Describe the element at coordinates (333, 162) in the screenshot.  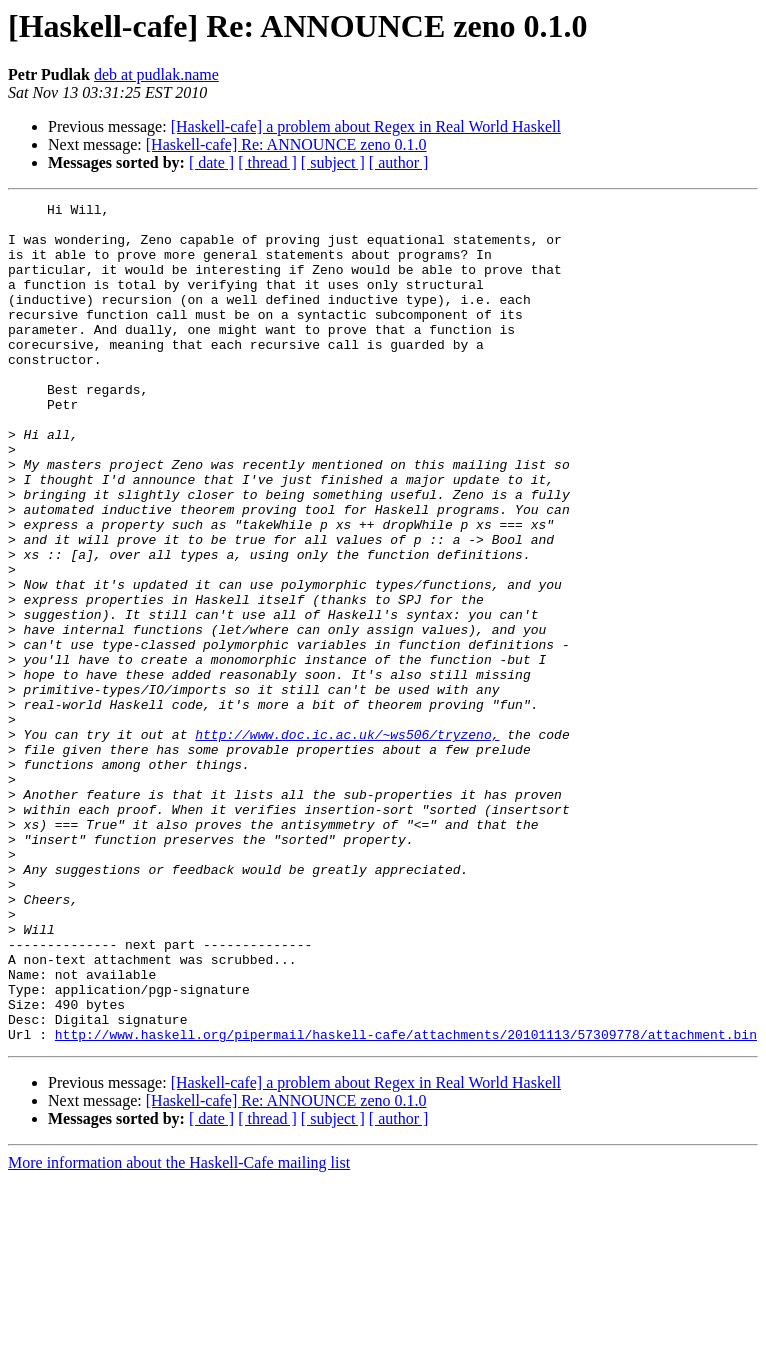
I see `[ subject ]` at that location.